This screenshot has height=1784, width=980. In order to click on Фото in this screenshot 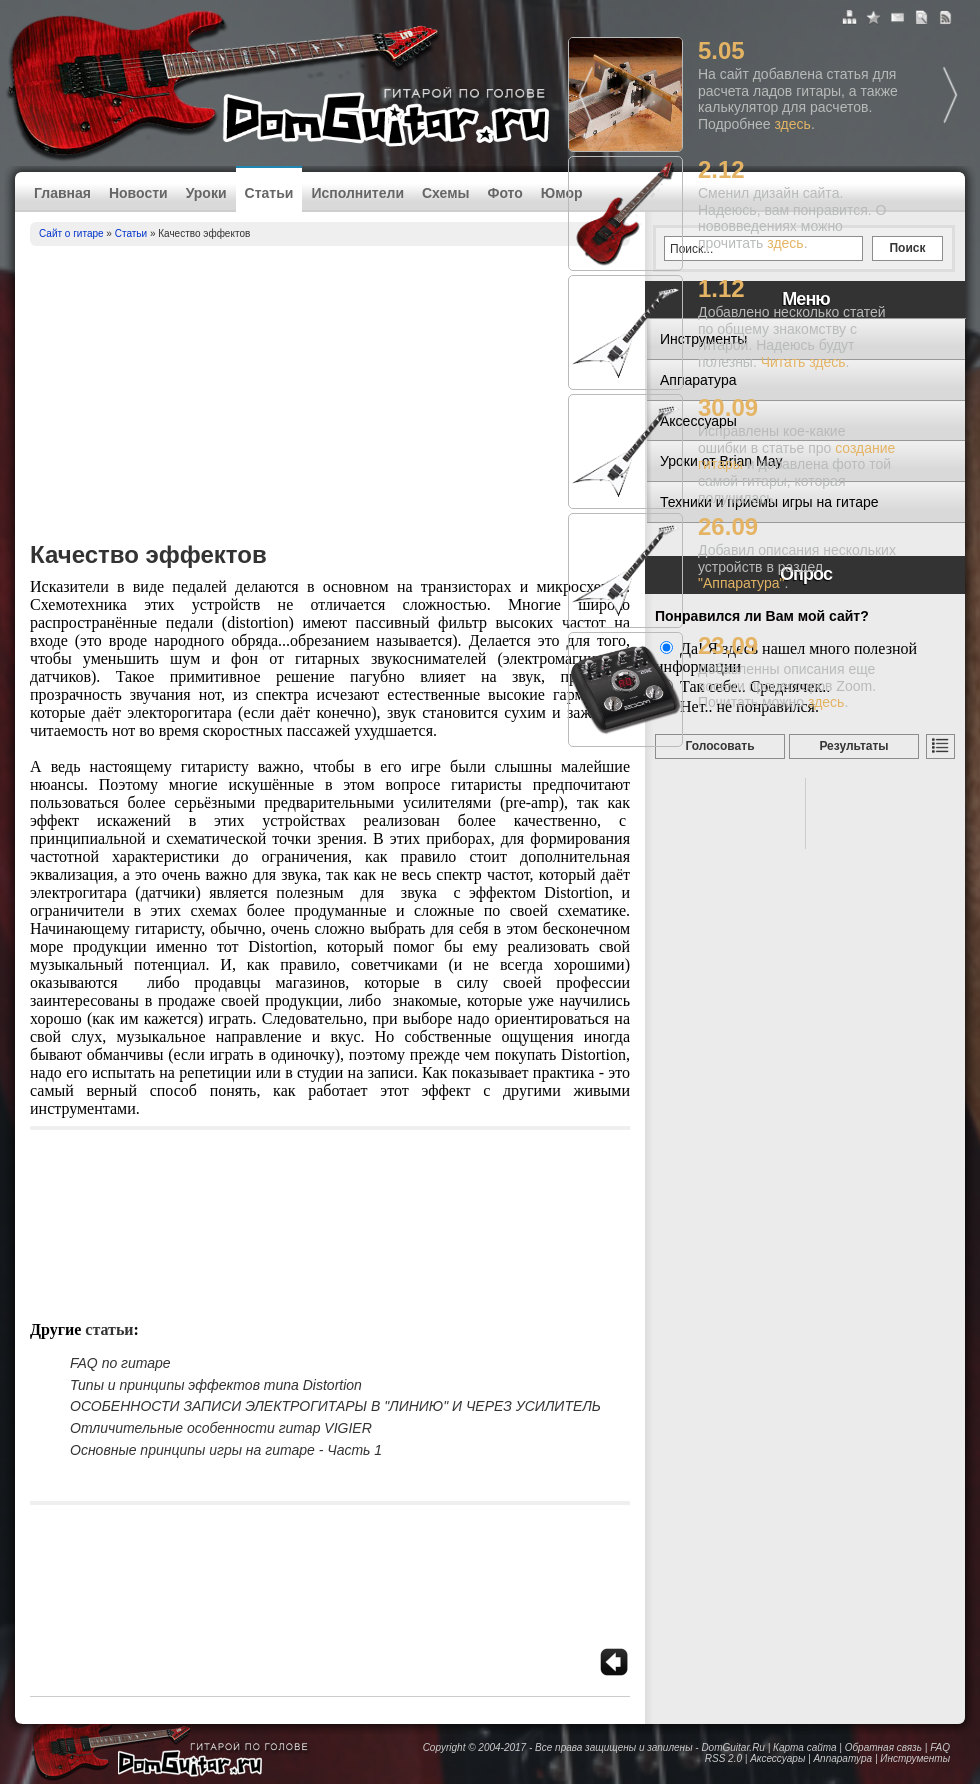, I will do `click(504, 193)`.